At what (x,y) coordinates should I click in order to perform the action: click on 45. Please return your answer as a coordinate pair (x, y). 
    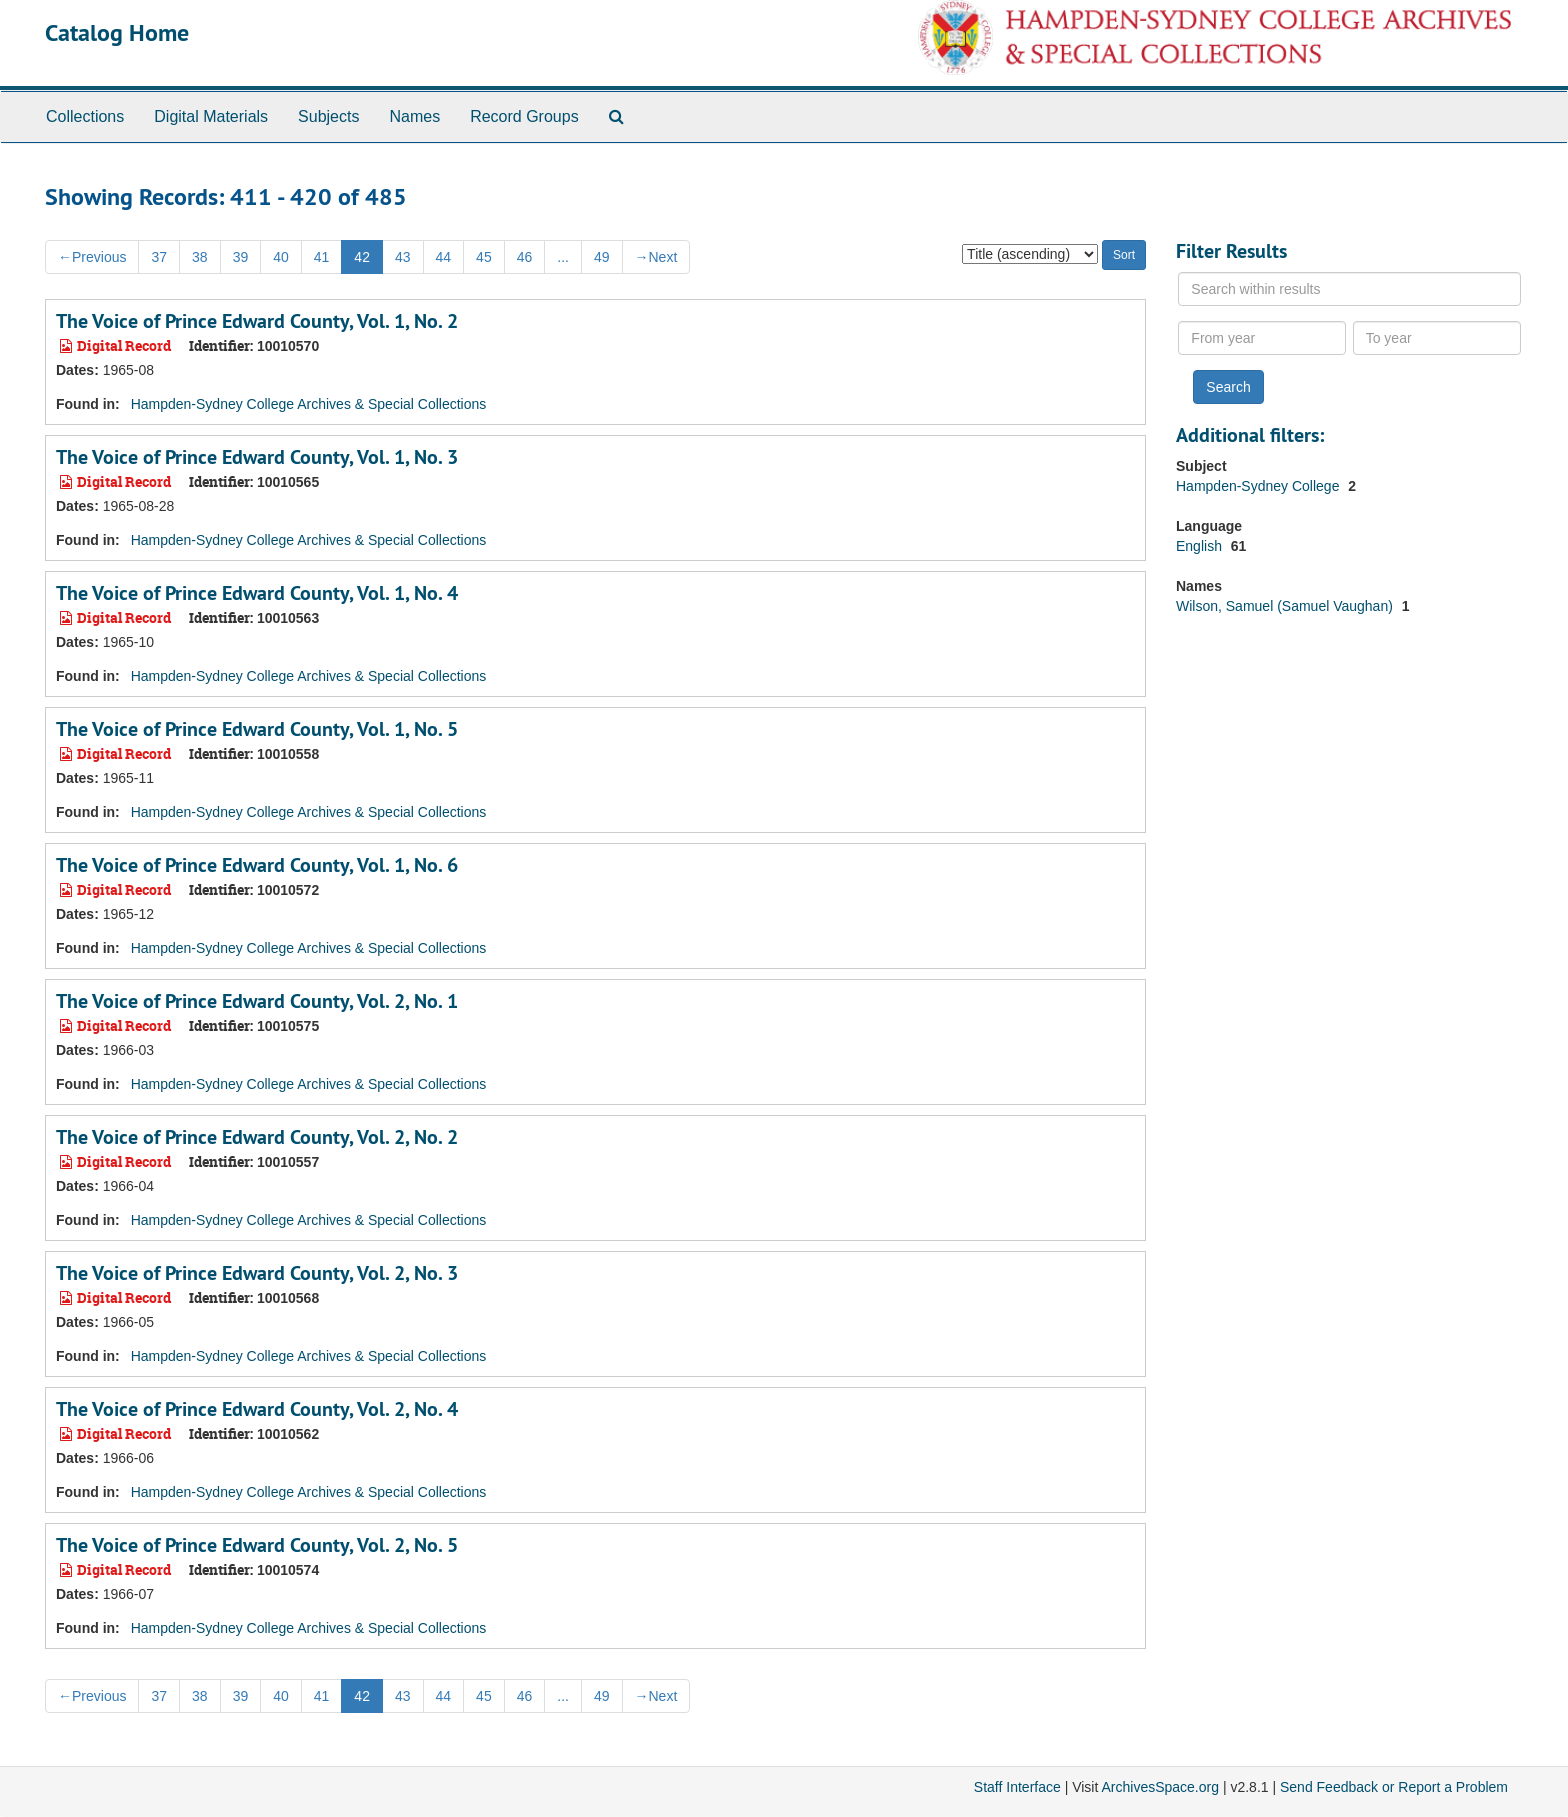
    Looking at the image, I should click on (484, 257).